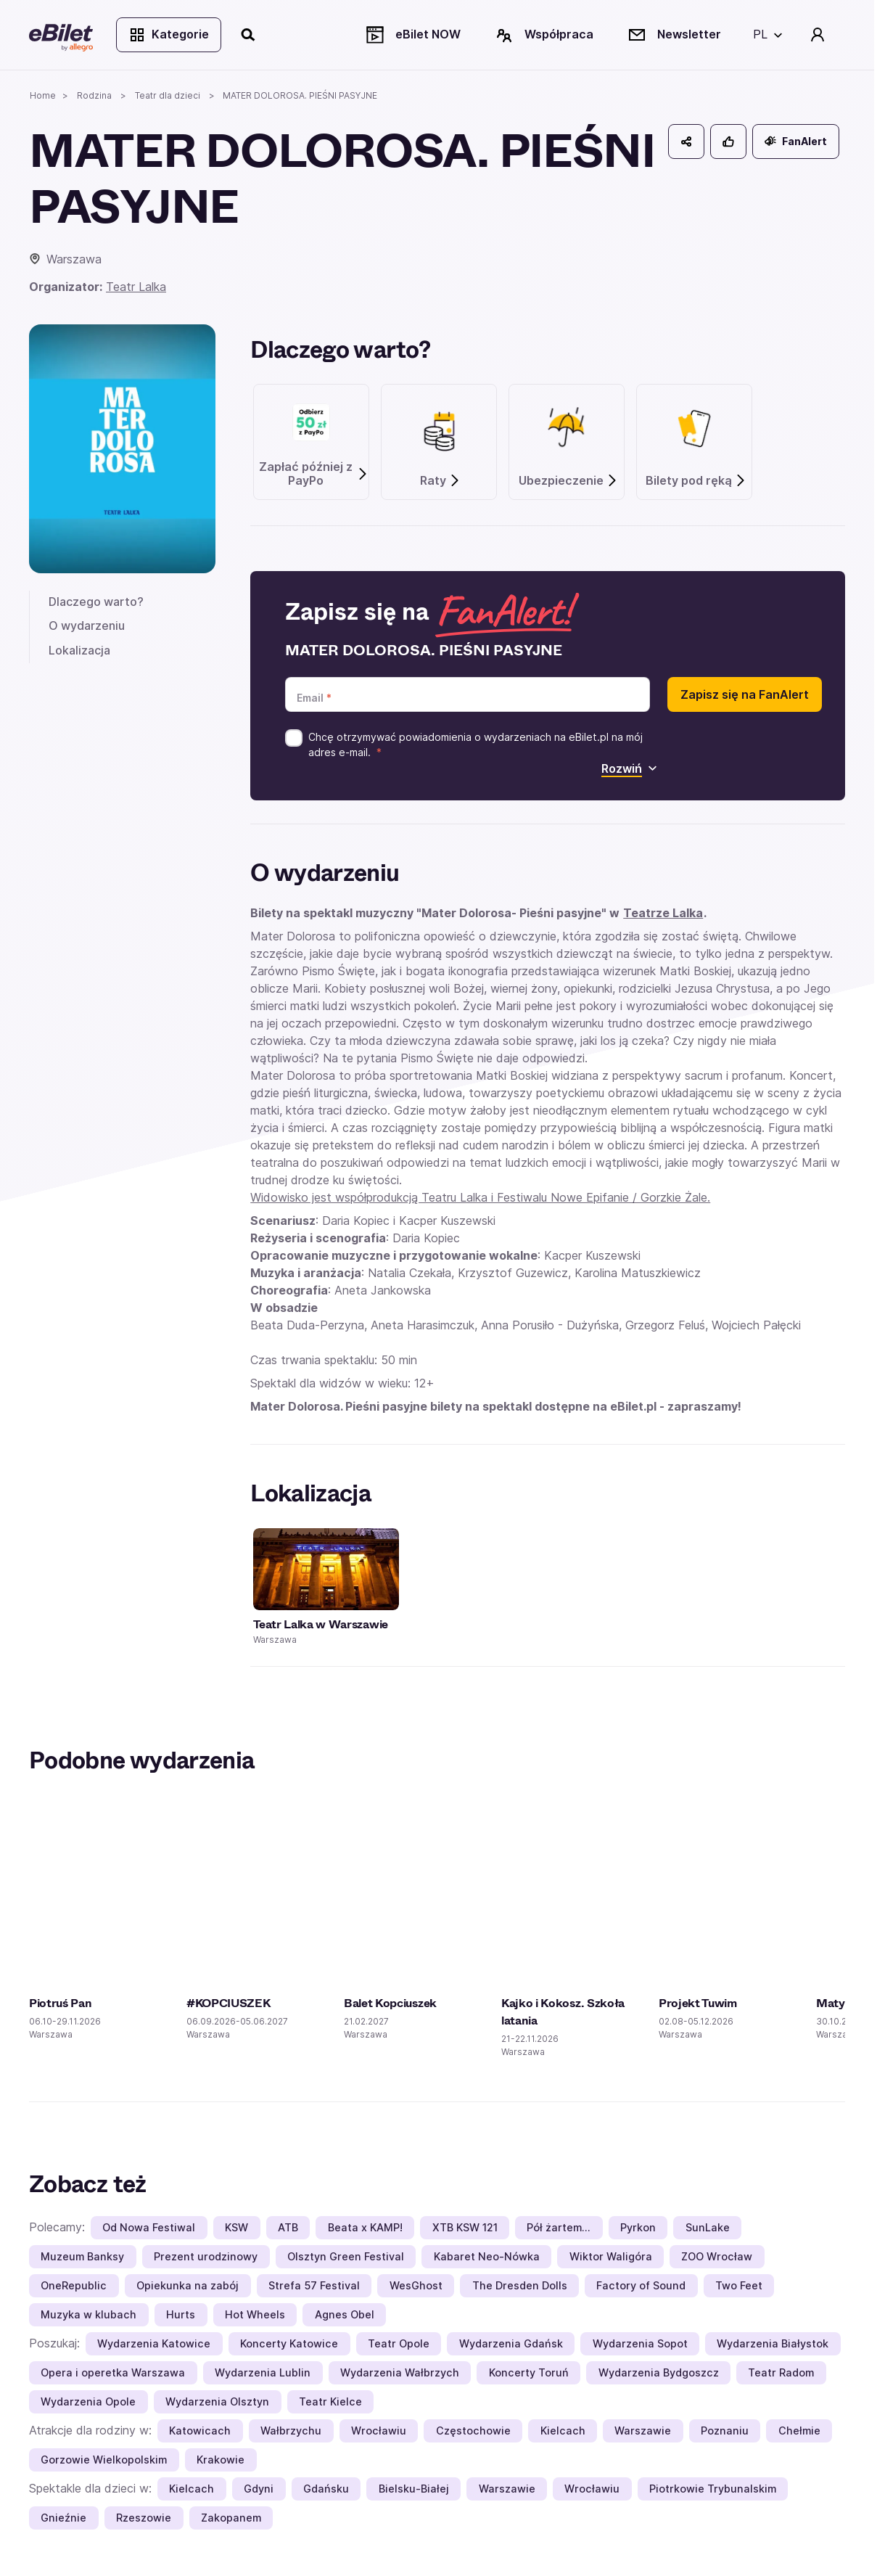  What do you see at coordinates (558, 2227) in the screenshot?
I see `Pół żartem…` at bounding box center [558, 2227].